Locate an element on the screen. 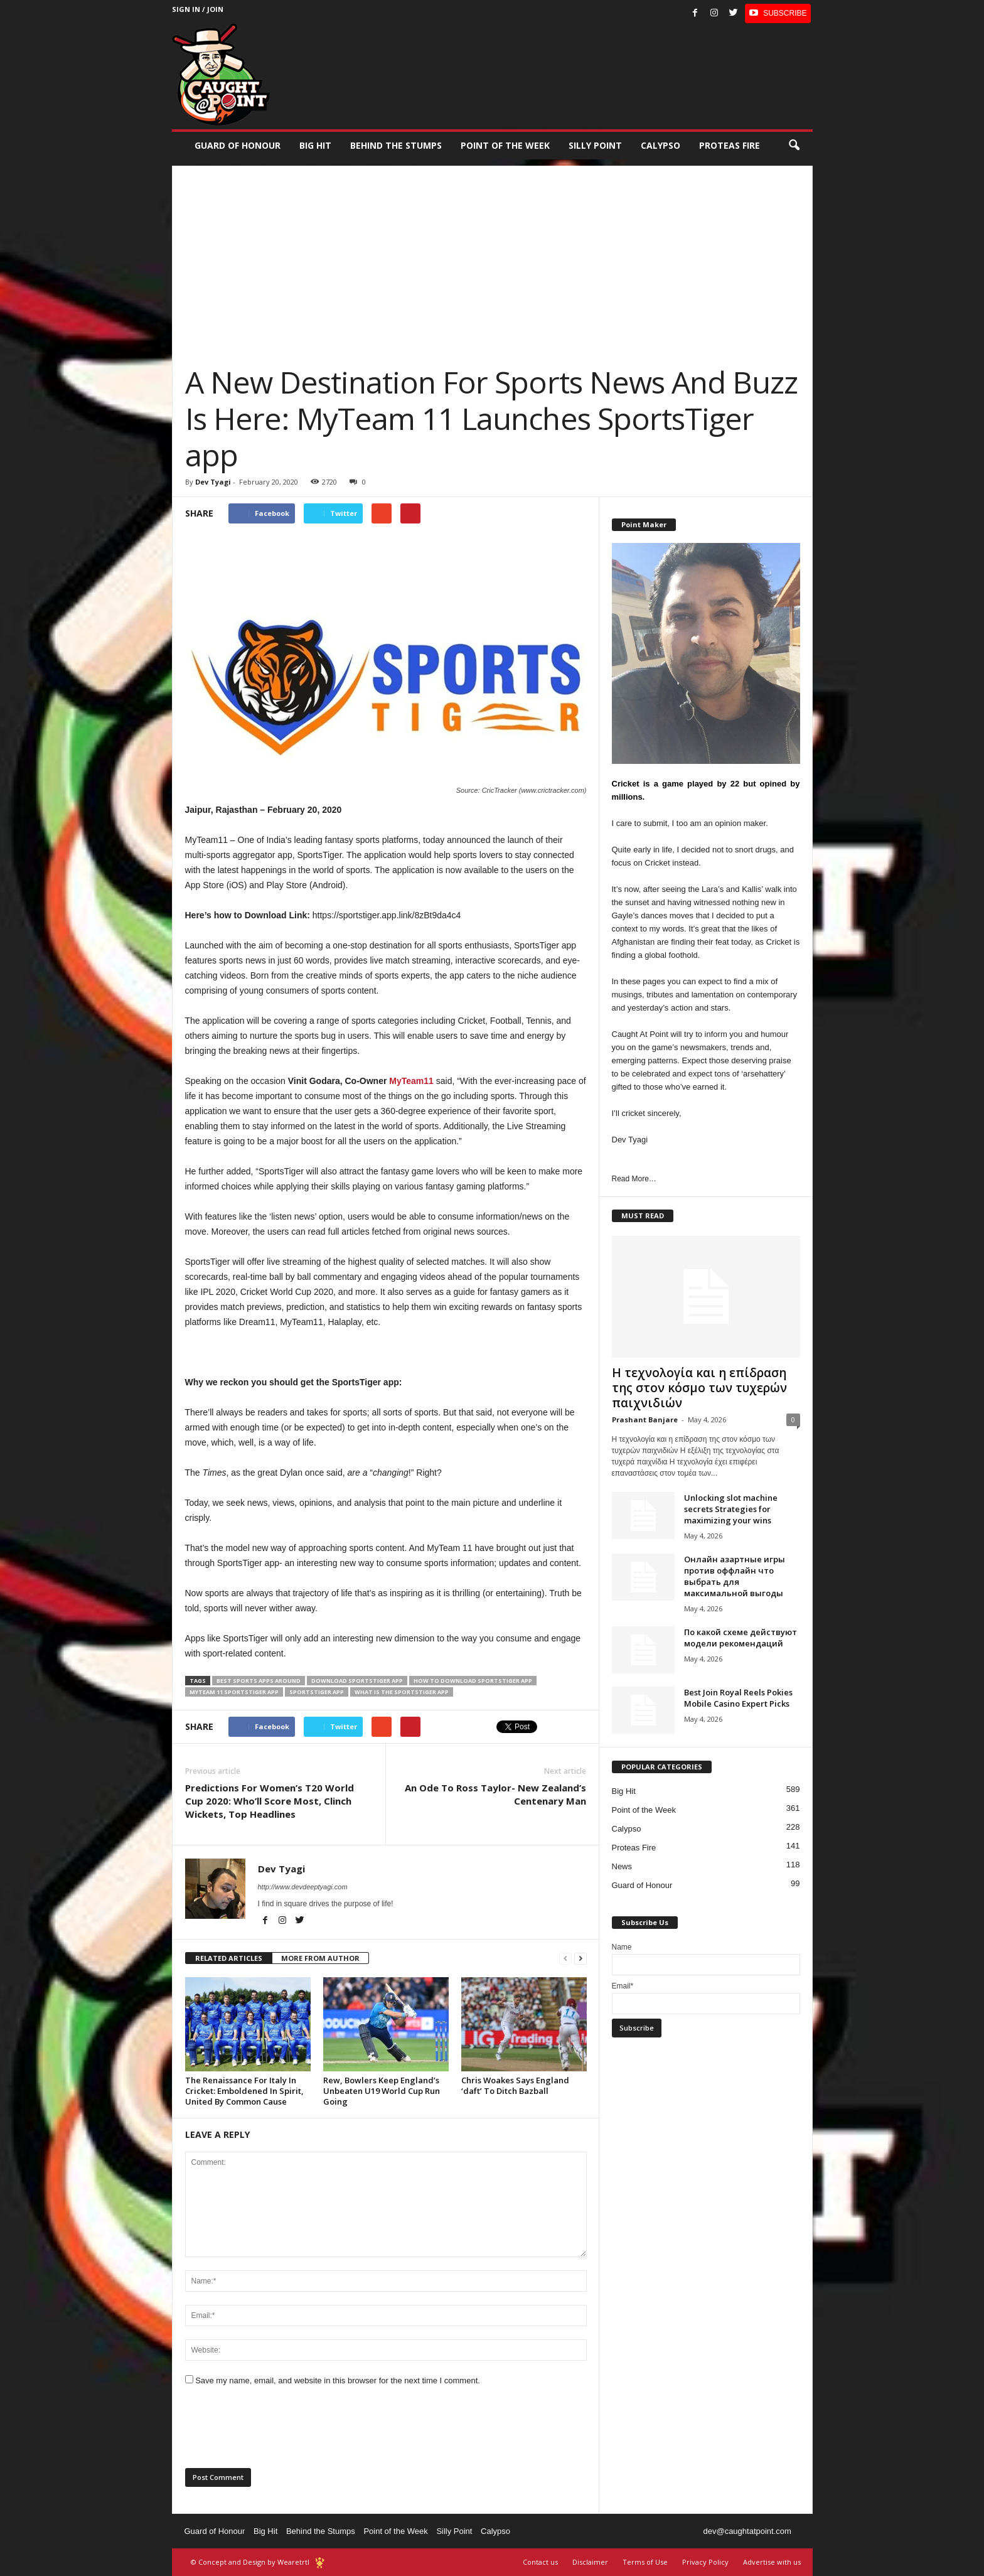 Image resolution: width=984 pixels, height=2576 pixels. Big Hit is located at coordinates (315, 145).